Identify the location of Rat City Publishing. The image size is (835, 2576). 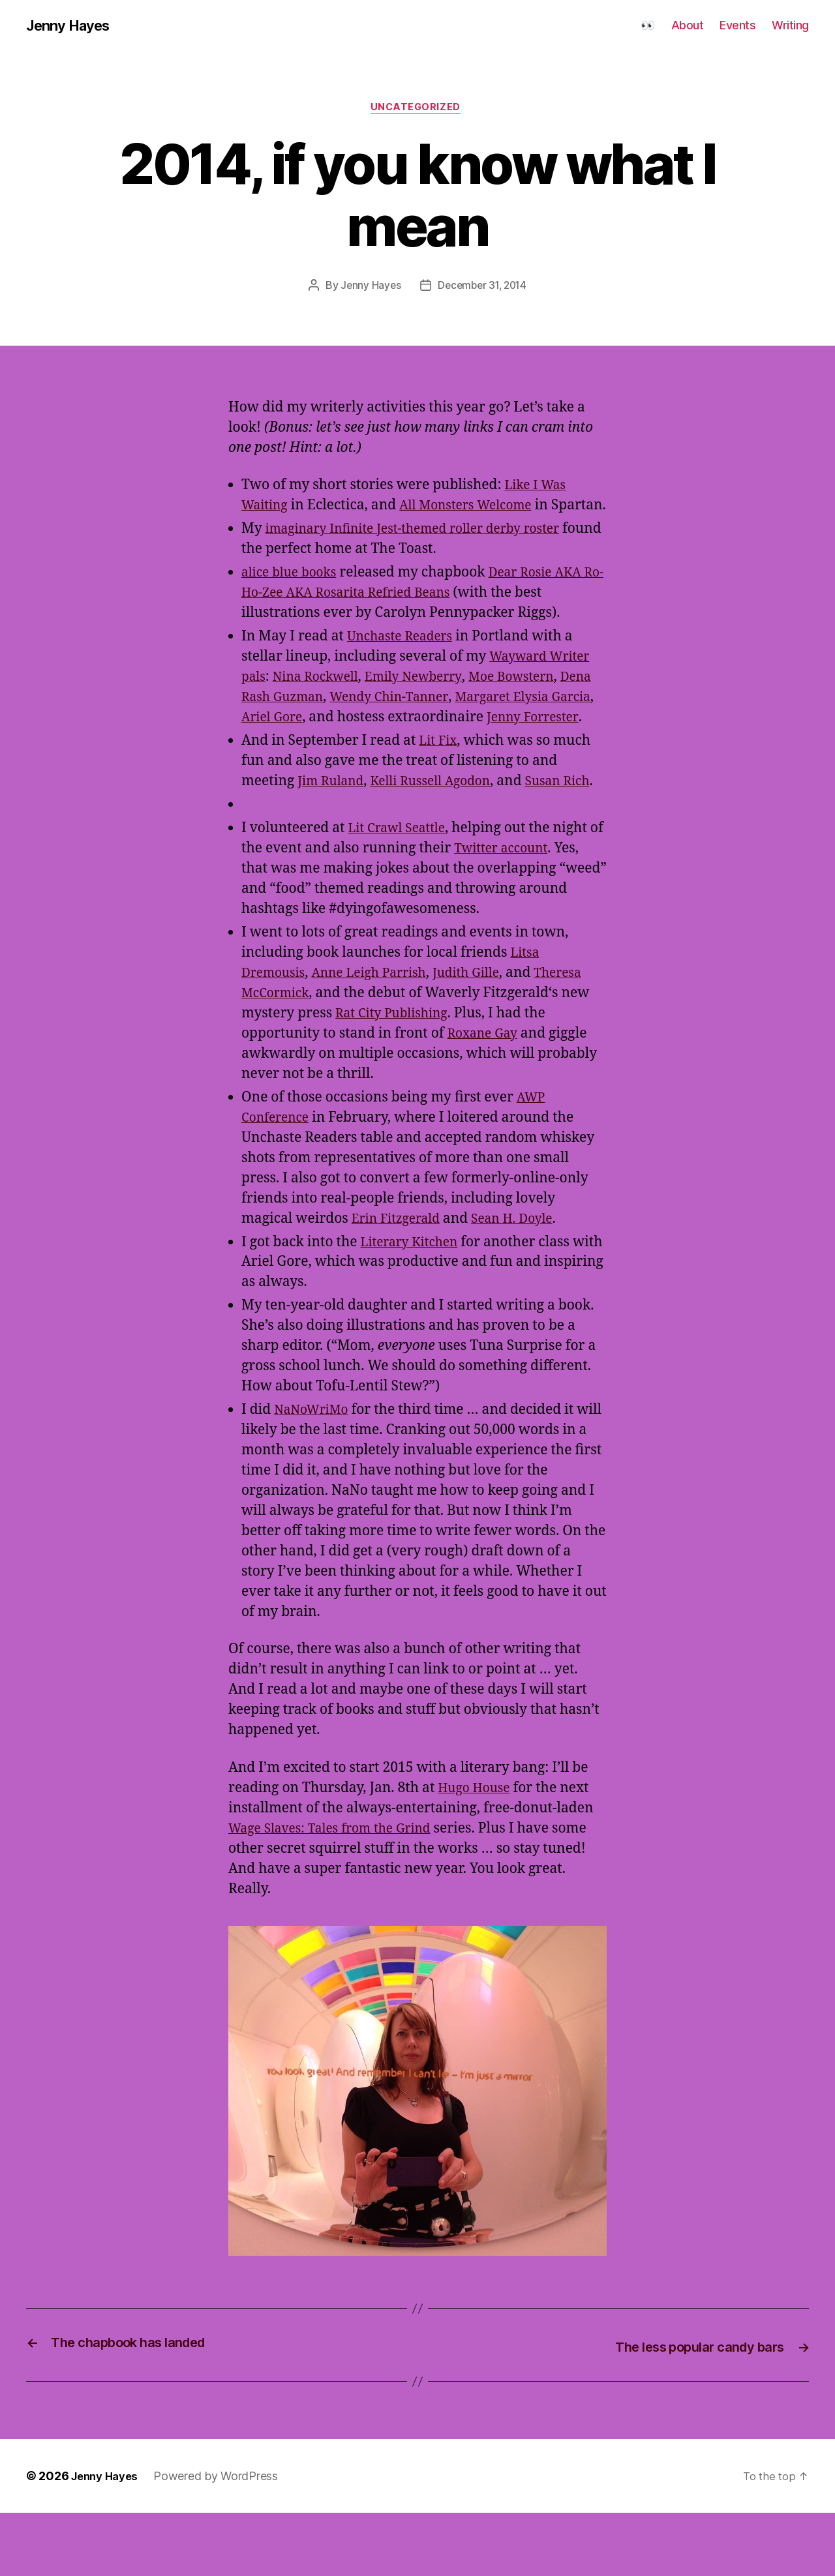
(506, 1077).